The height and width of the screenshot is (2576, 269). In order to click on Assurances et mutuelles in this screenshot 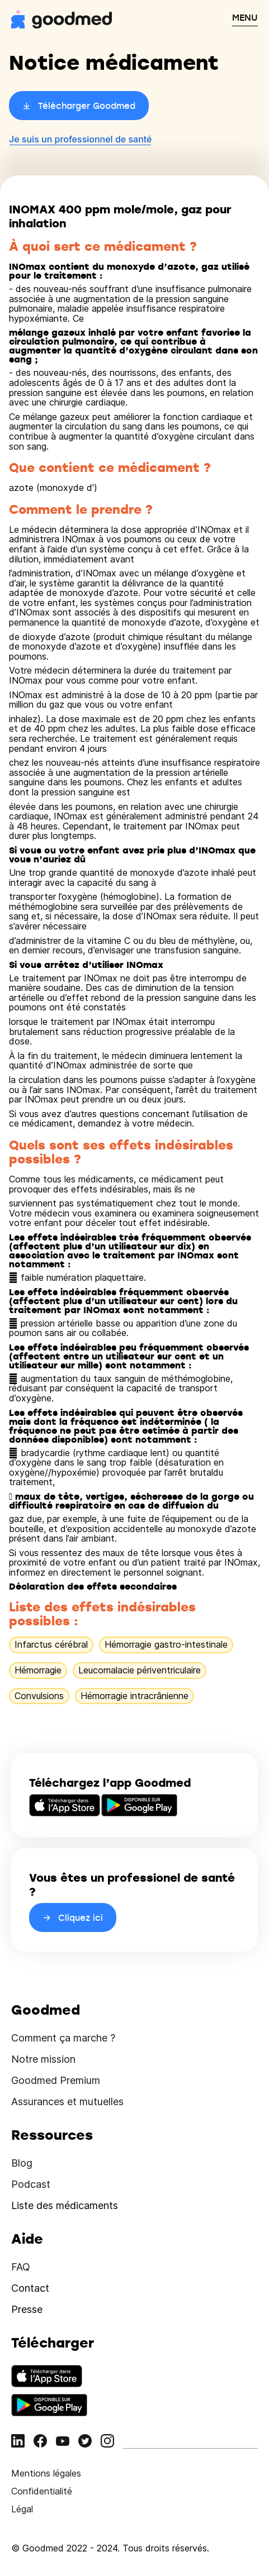, I will do `click(67, 2101)`.